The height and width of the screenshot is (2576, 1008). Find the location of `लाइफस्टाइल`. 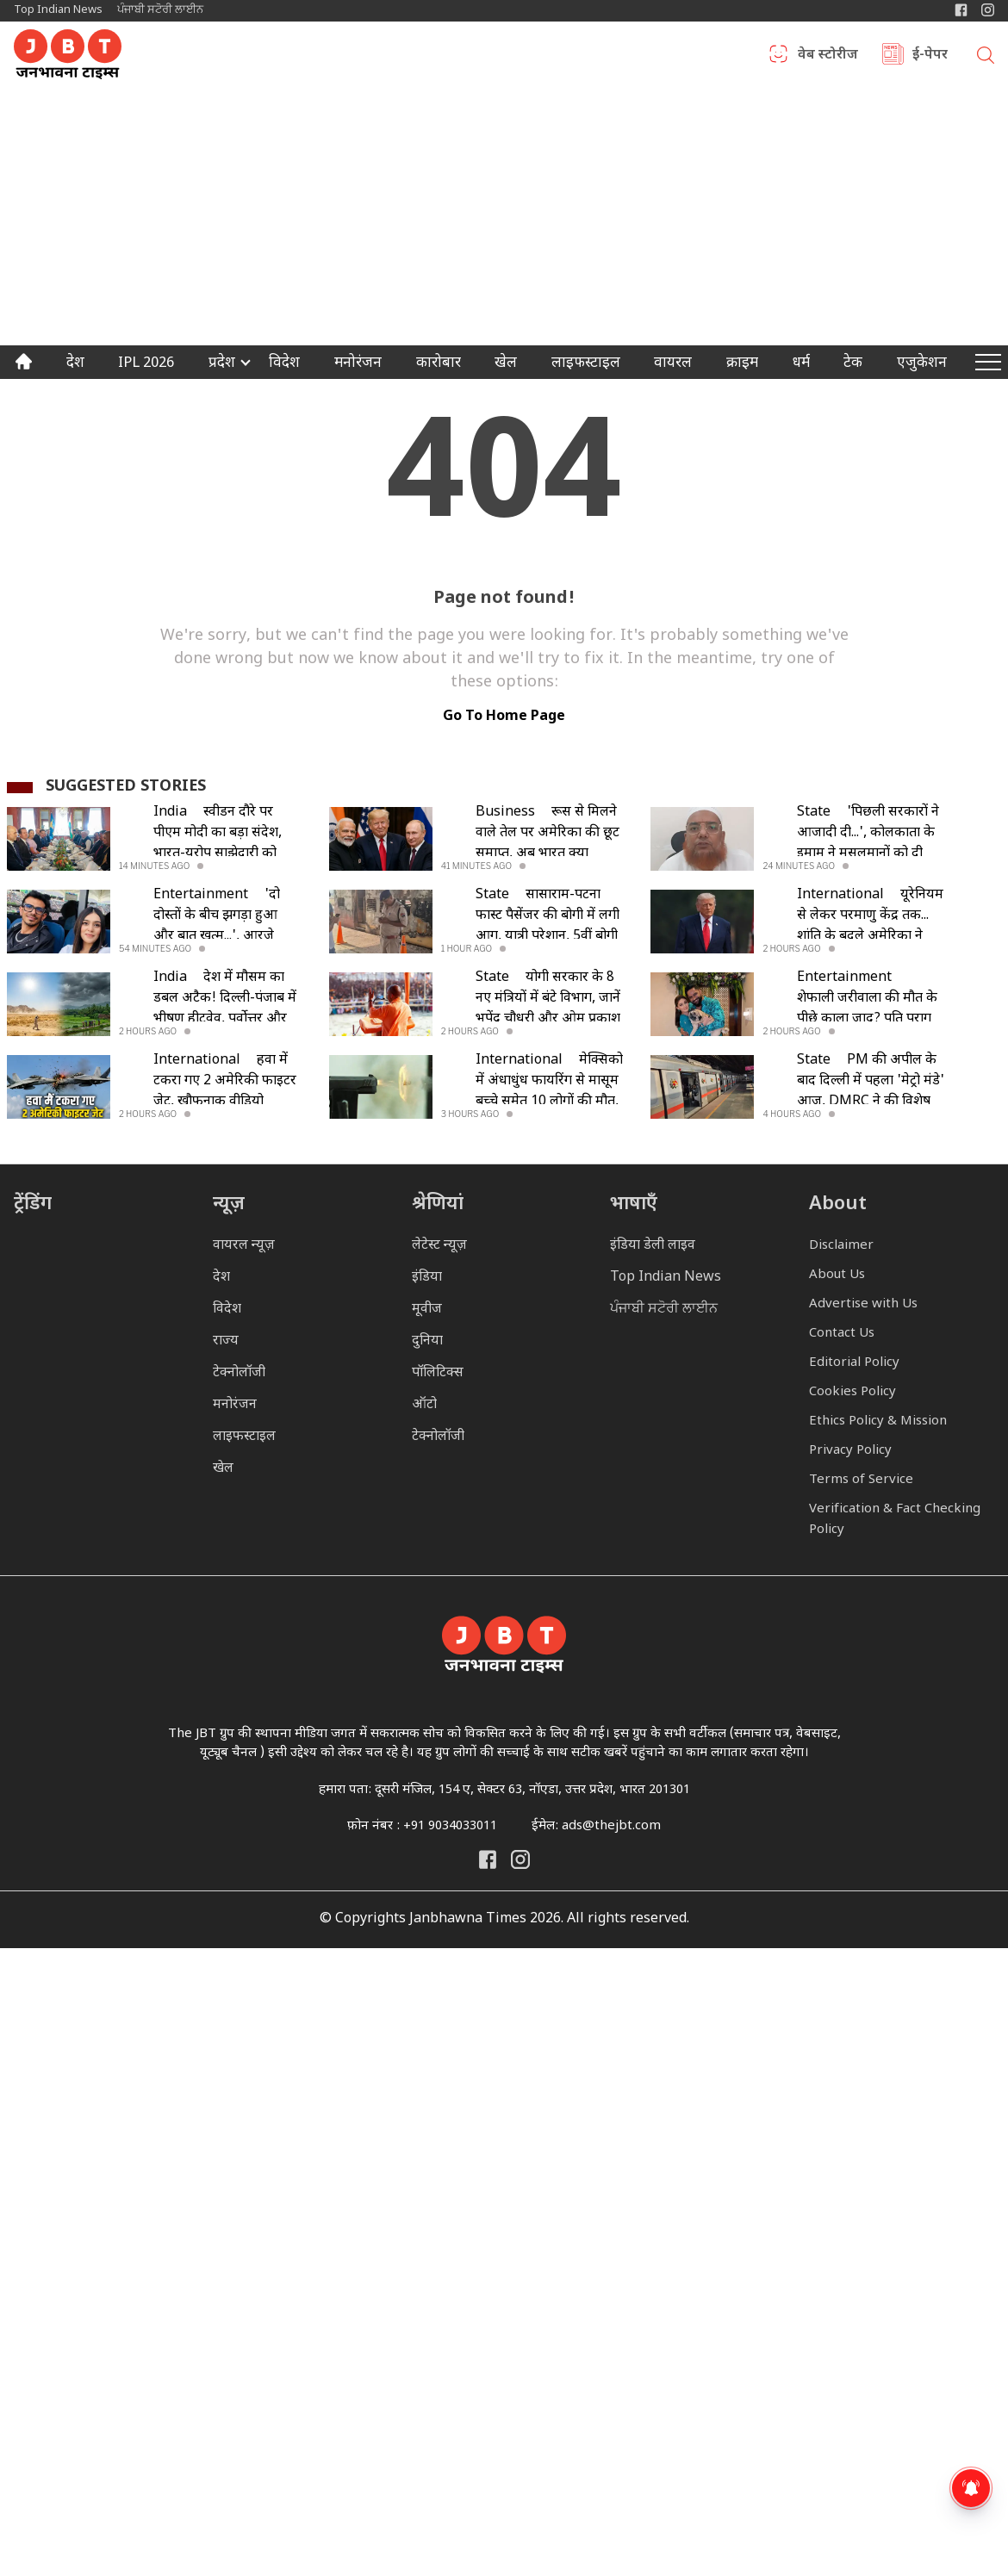

लाइफस्टाइल is located at coordinates (244, 1437).